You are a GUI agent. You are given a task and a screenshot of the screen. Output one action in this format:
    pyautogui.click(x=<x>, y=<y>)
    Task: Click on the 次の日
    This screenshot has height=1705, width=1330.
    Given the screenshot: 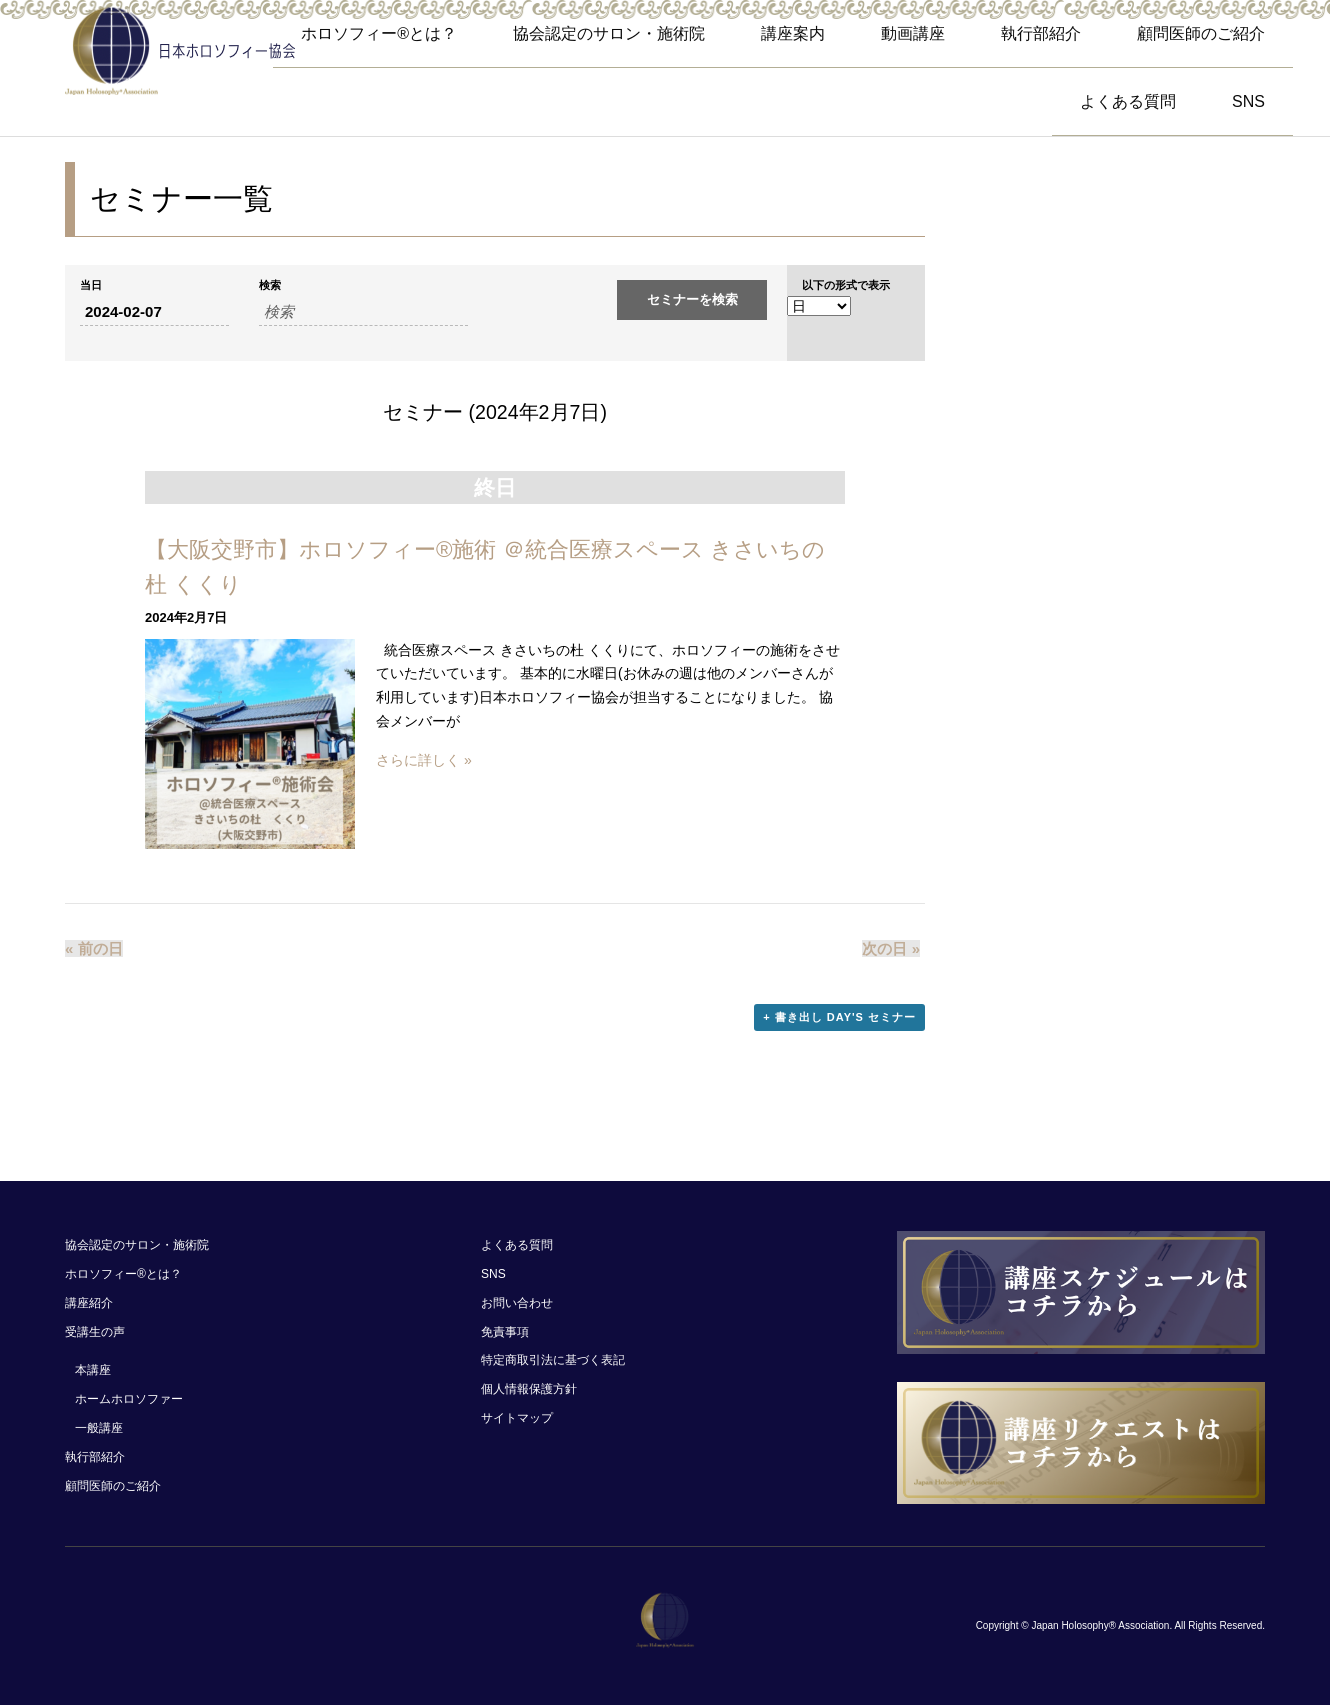 What is the action you would take?
    pyautogui.click(x=891, y=948)
    